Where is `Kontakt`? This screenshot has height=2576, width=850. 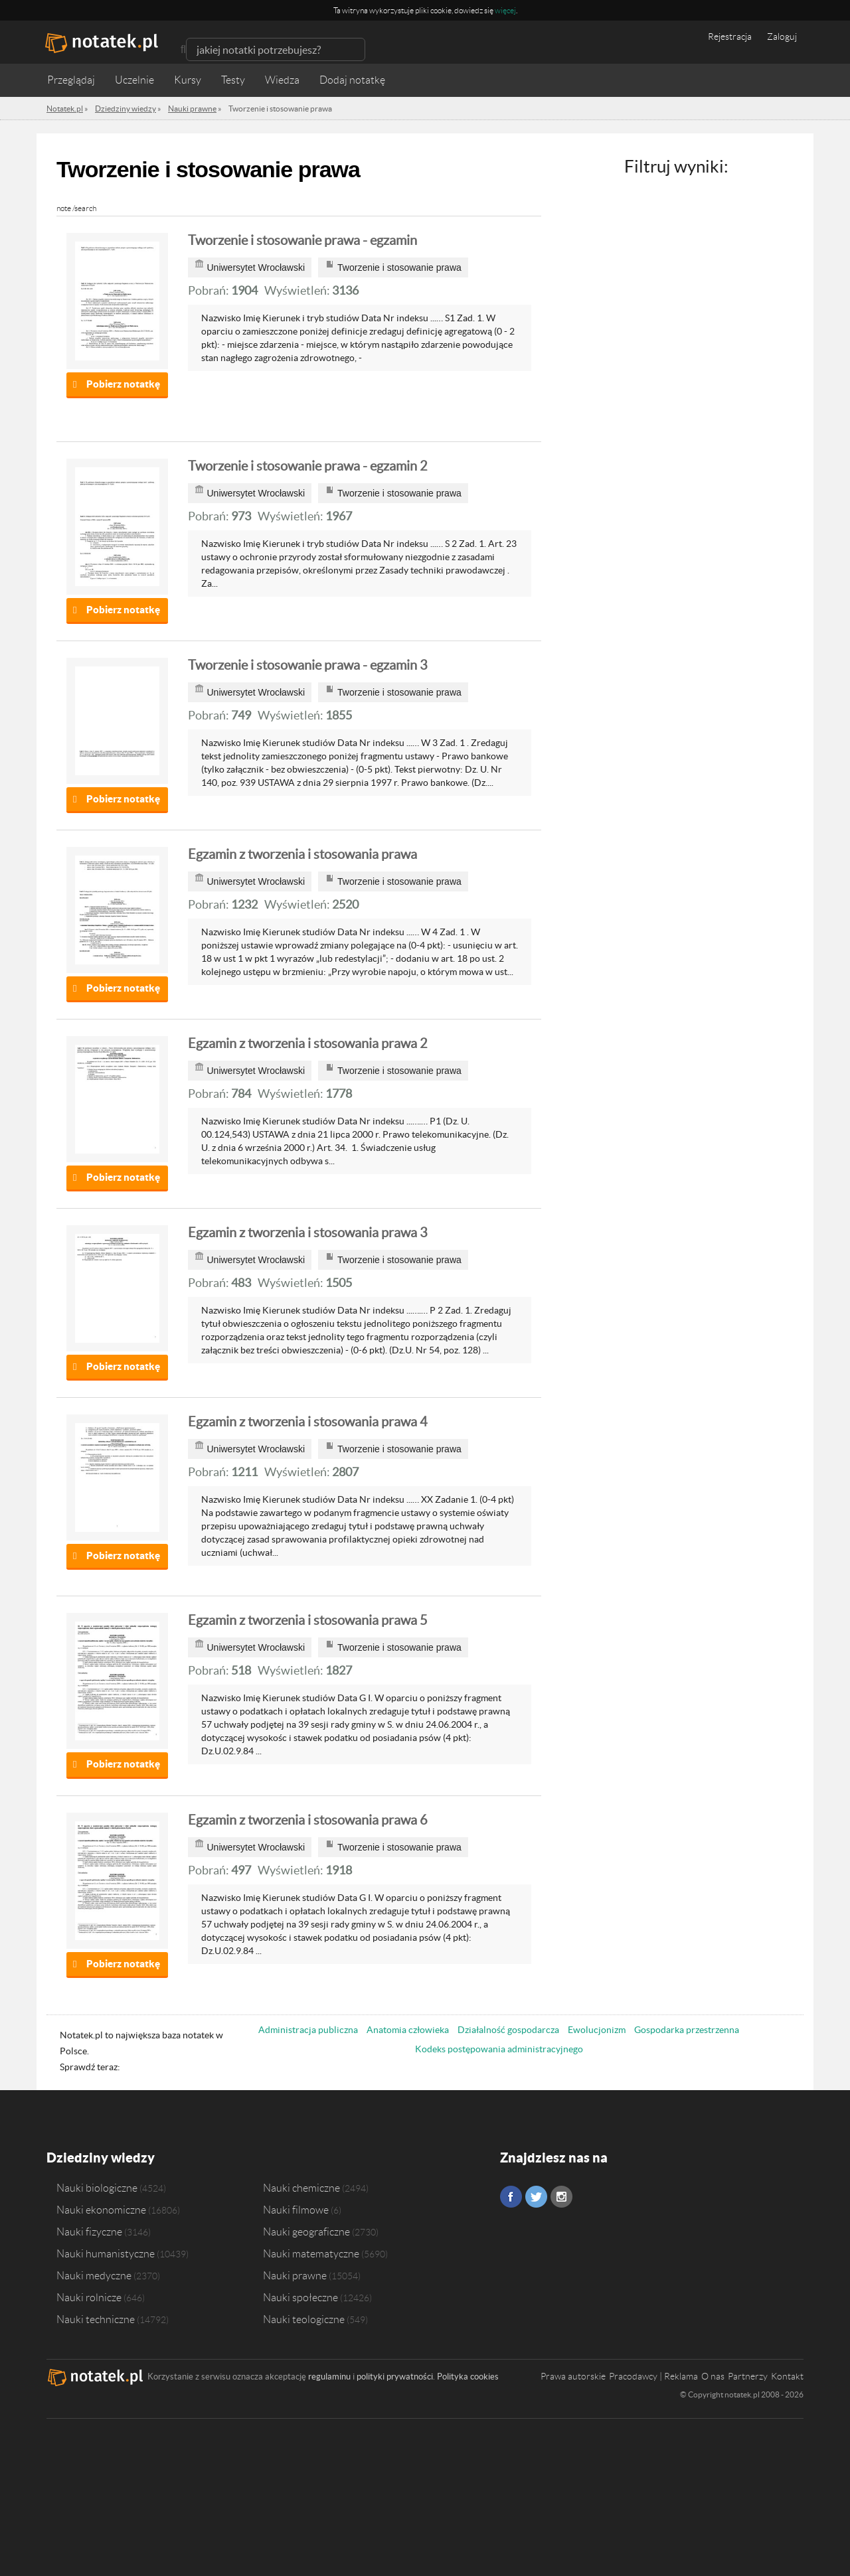
Kontakt is located at coordinates (787, 2376).